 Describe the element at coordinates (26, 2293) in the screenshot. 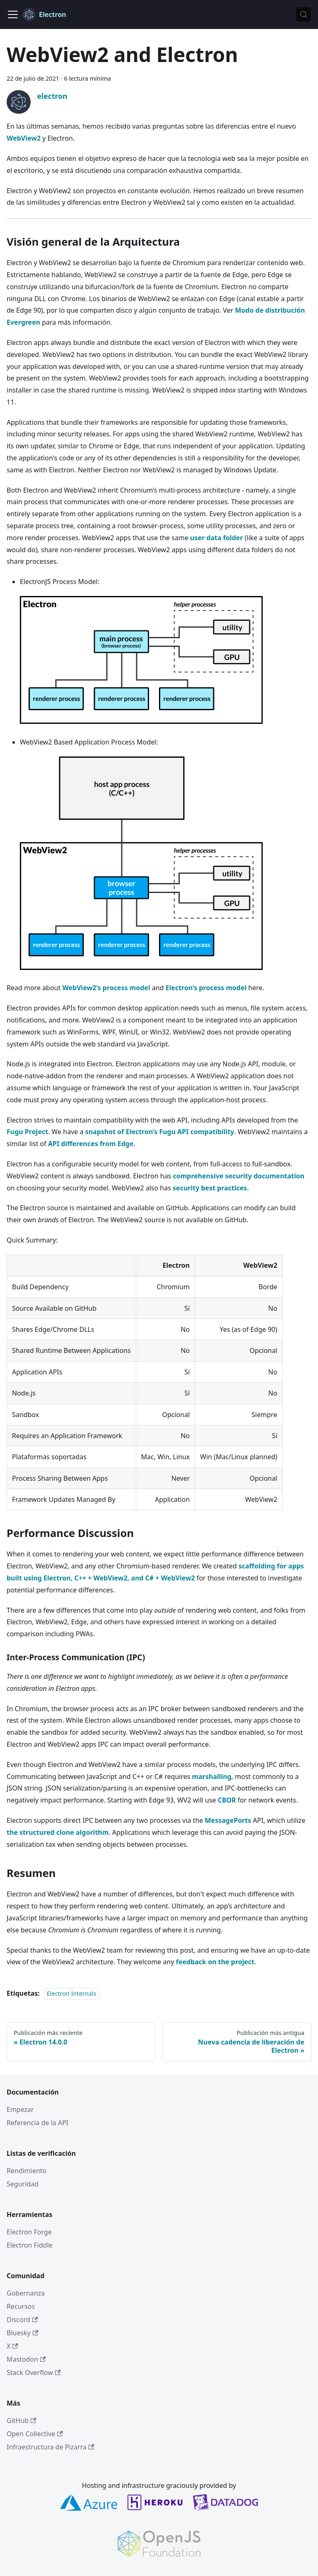

I see `Gobernanza` at that location.